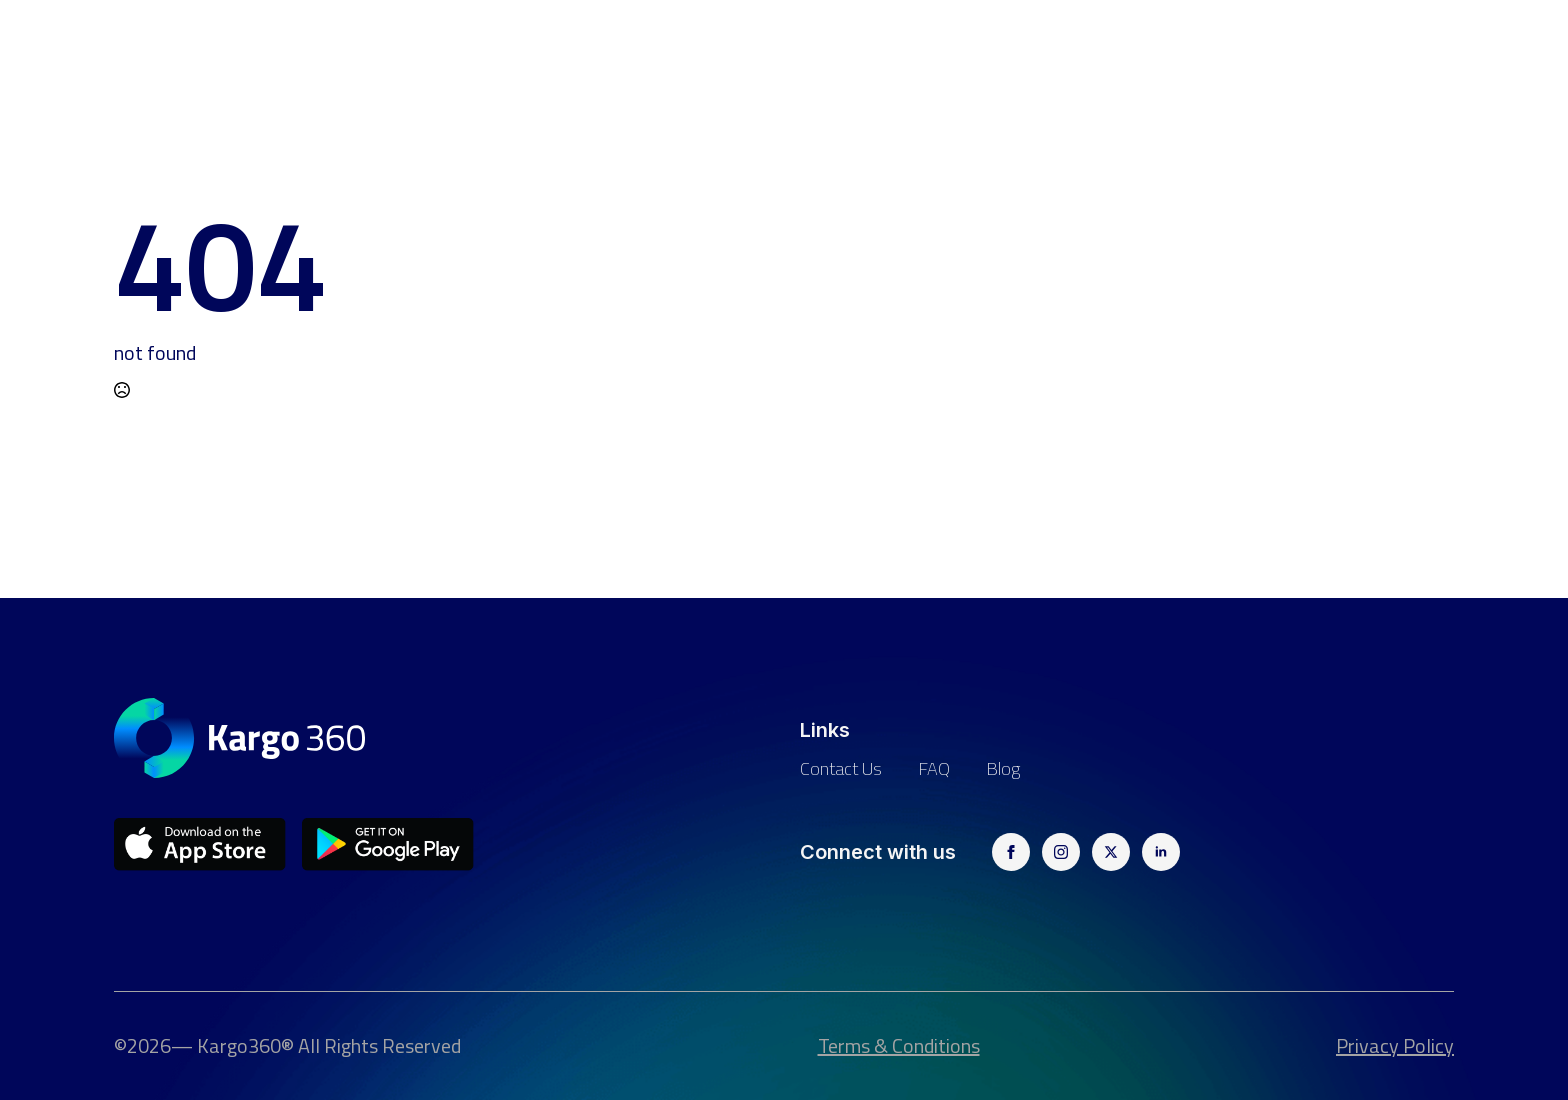 Image resolution: width=1568 pixels, height=1100 pixels. What do you see at coordinates (1161, 852) in the screenshot?
I see `[linkedin]` at bounding box center [1161, 852].